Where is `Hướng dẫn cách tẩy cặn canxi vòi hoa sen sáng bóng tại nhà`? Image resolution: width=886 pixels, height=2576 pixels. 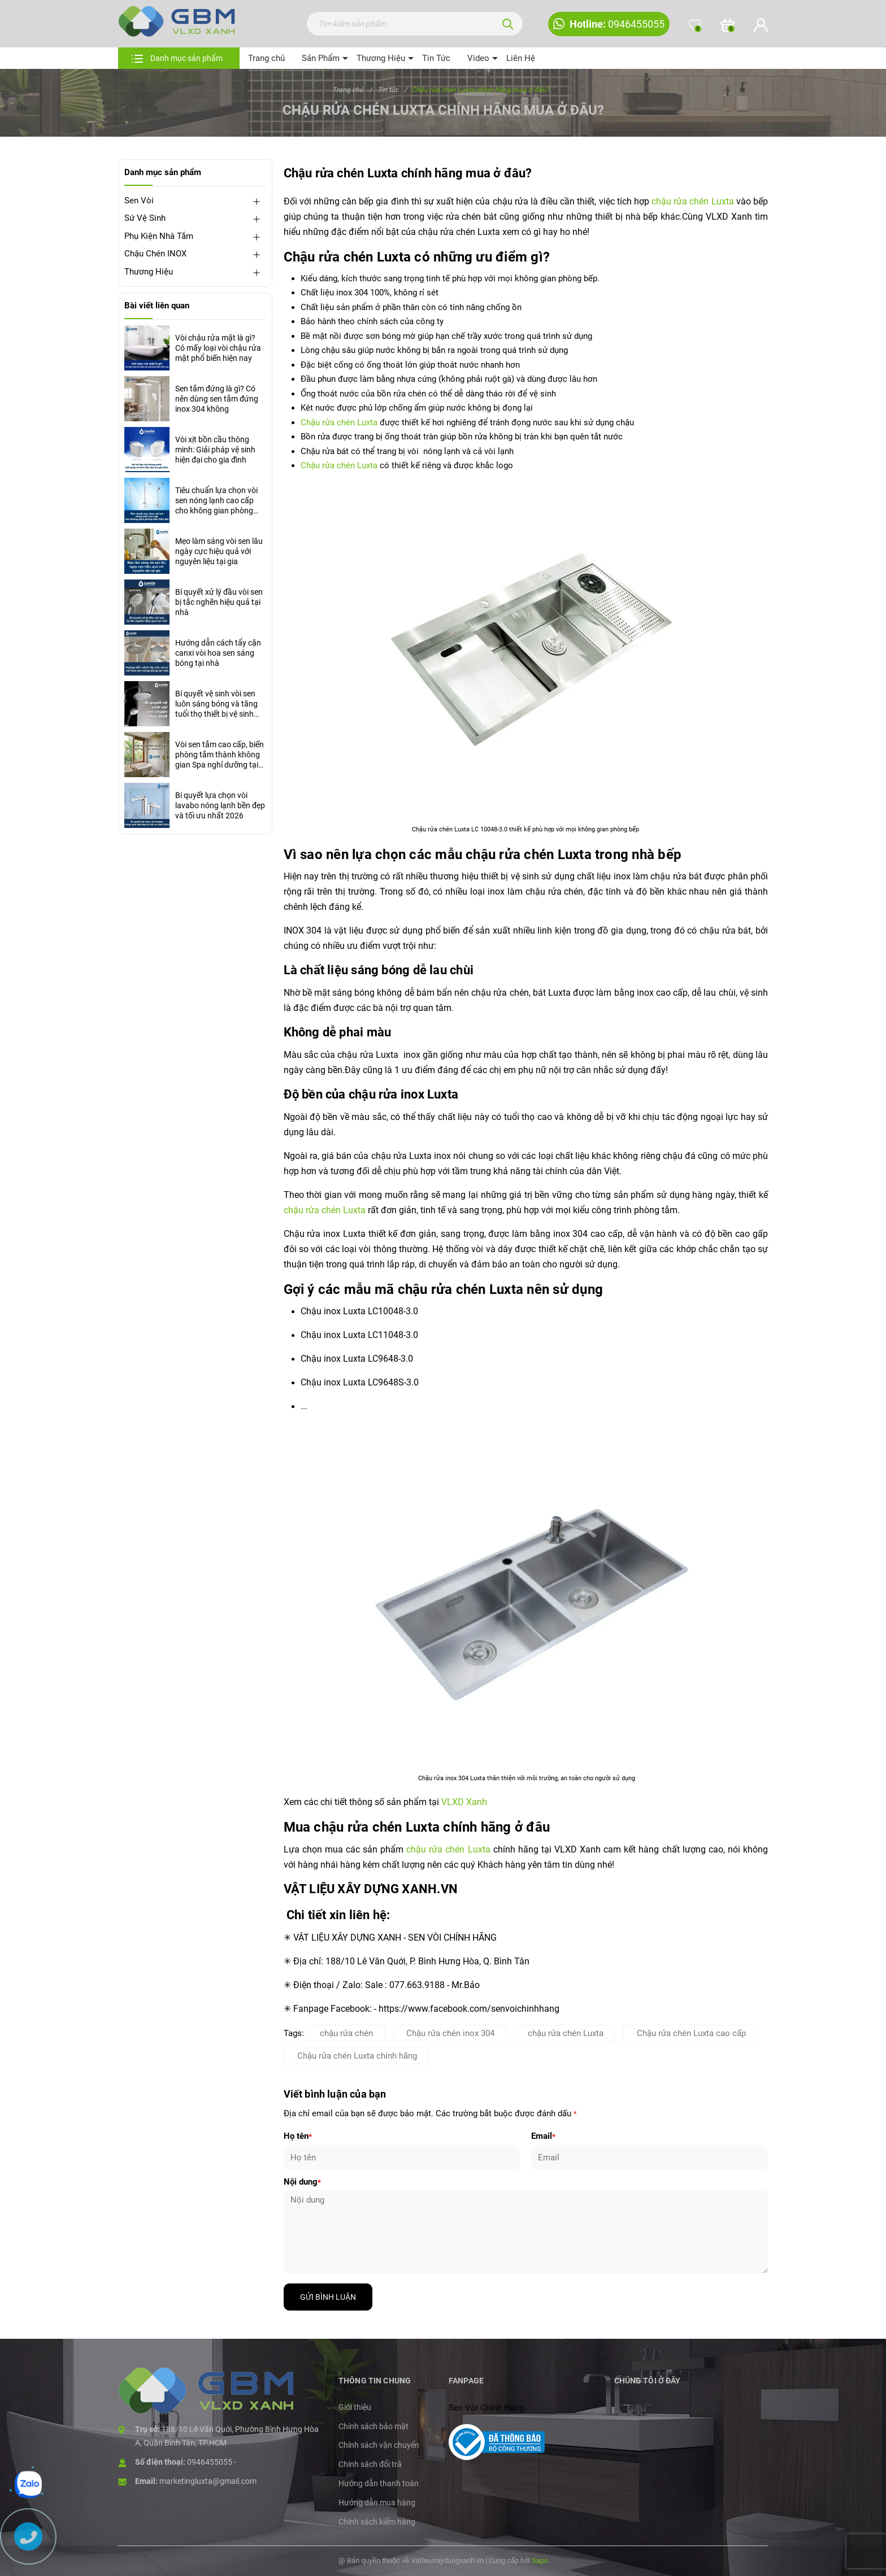
Hướng dẫn cách tẩy cặn canxi vòi hoa sen sáng bóng tại nhà is located at coordinates (218, 653).